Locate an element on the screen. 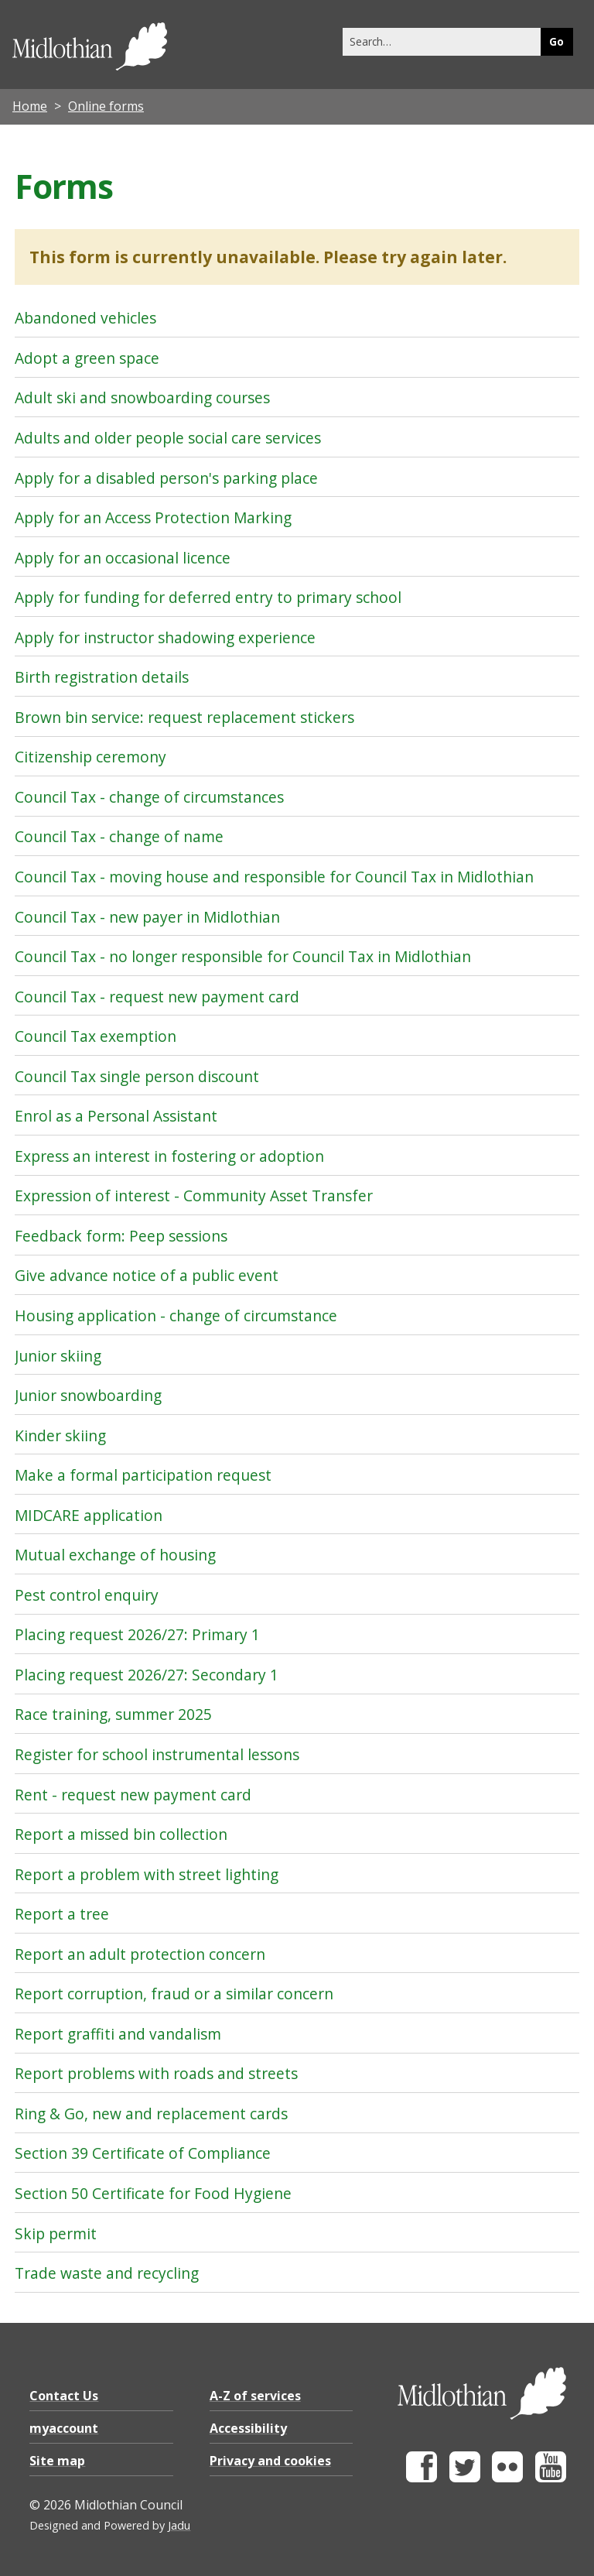  Council Tax - change of name is located at coordinates (119, 836).